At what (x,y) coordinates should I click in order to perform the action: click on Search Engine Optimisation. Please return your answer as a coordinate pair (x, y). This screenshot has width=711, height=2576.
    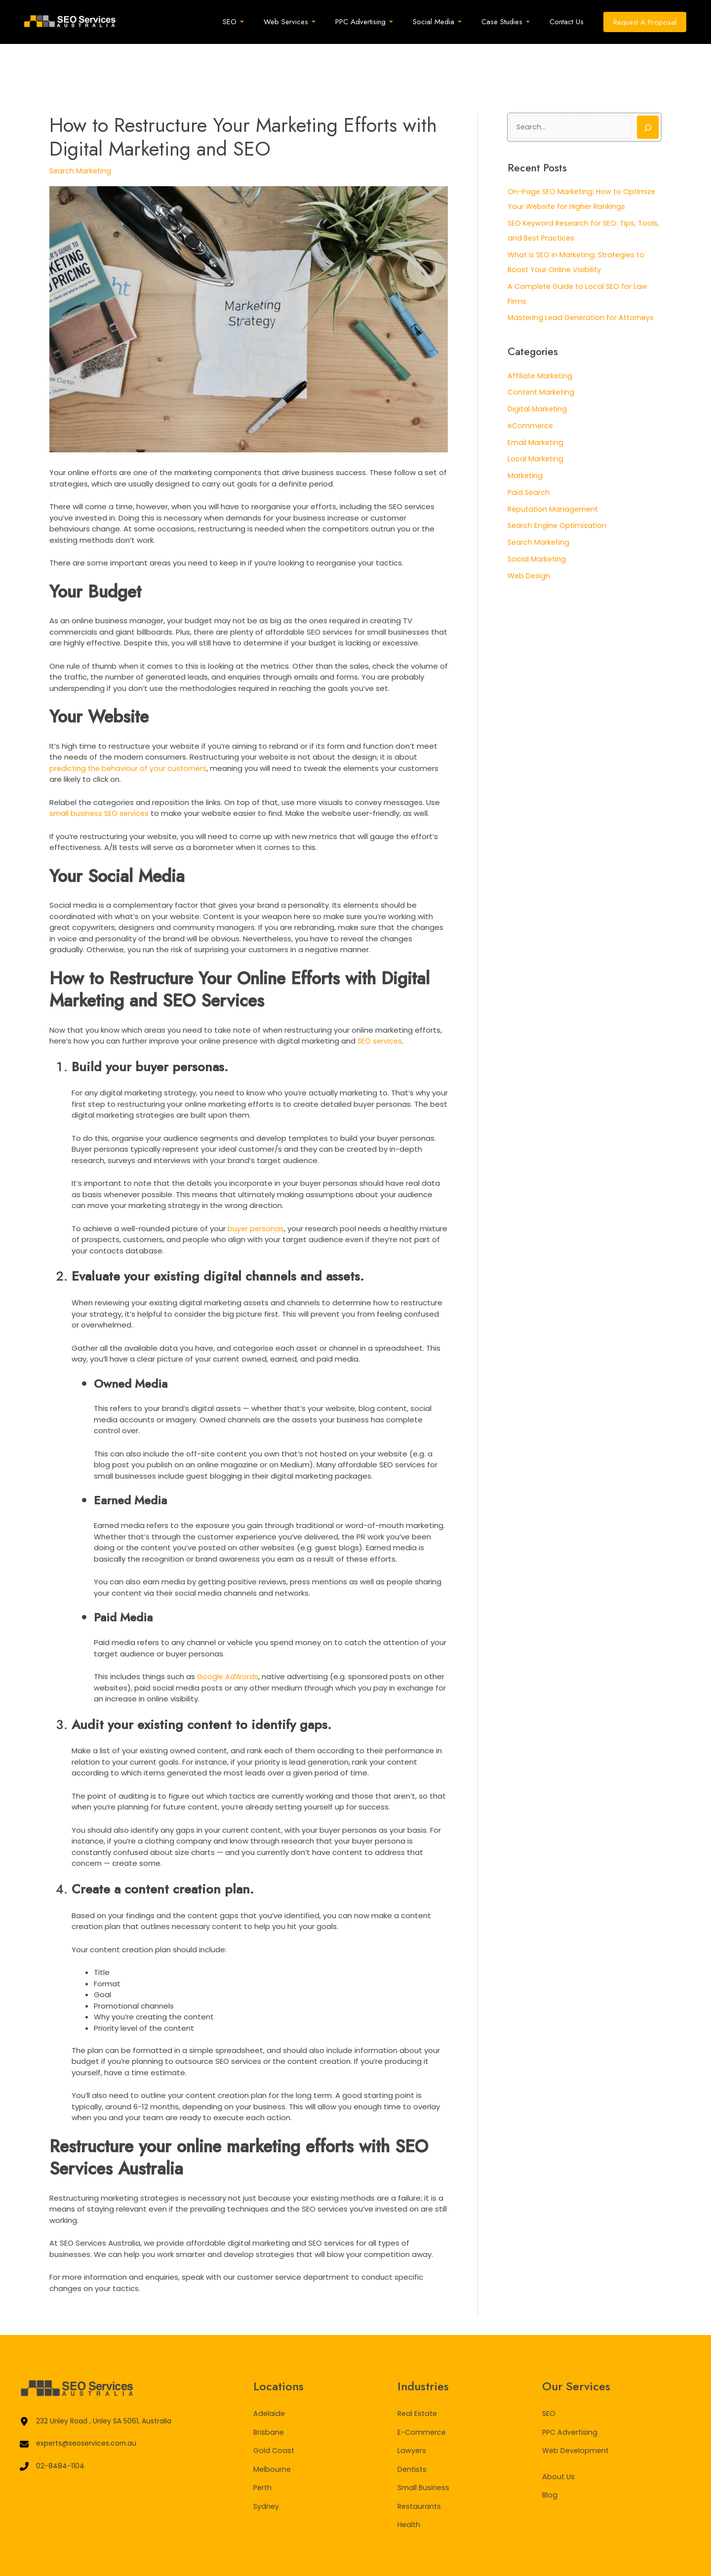
    Looking at the image, I should click on (558, 487).